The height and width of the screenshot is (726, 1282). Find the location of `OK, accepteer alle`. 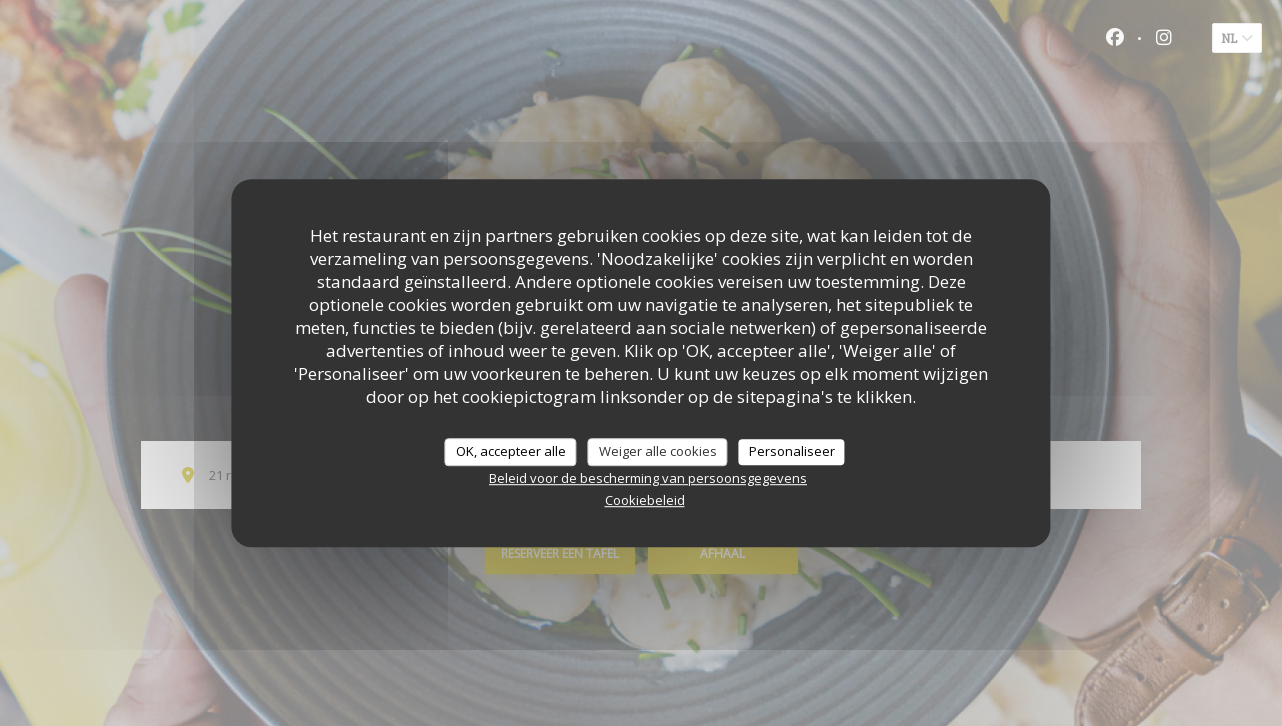

OK, accepteer alle is located at coordinates (511, 451).